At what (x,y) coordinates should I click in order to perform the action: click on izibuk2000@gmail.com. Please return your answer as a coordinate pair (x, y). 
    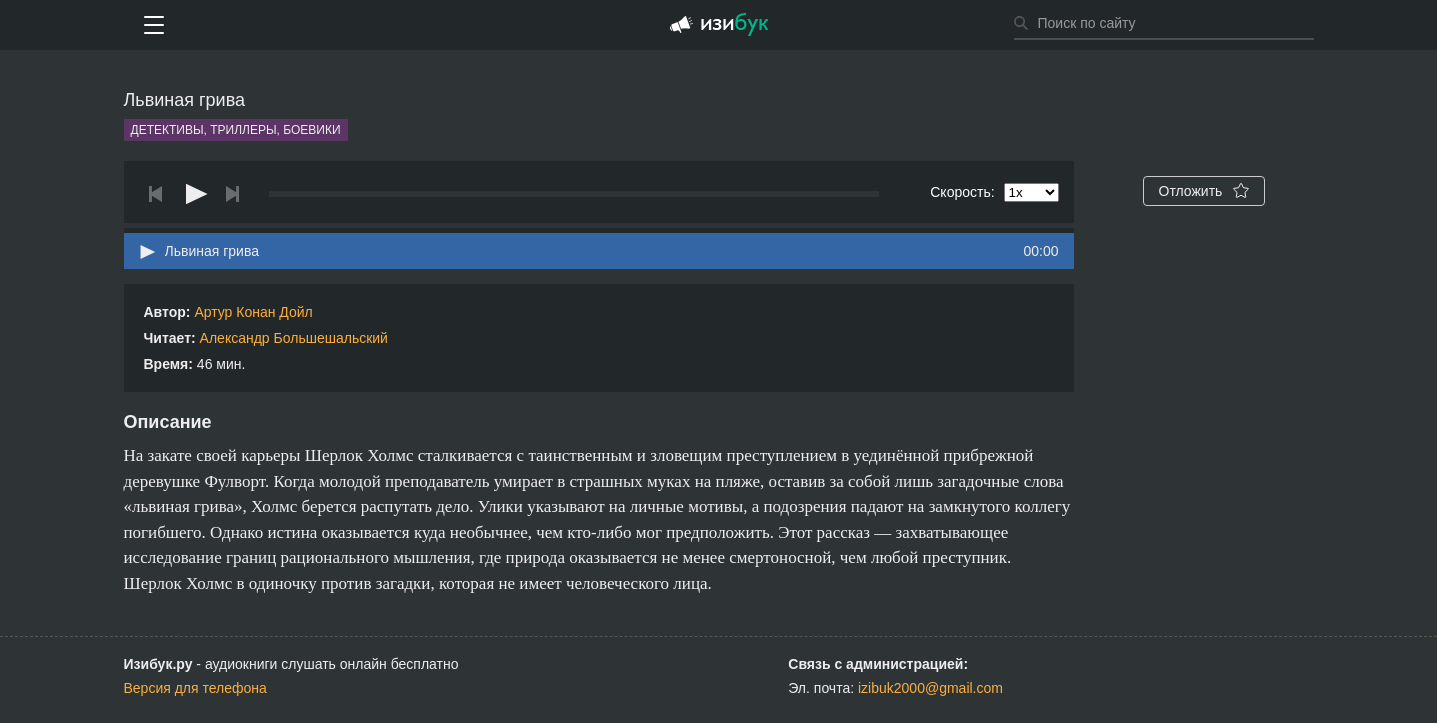
    Looking at the image, I should click on (930, 688).